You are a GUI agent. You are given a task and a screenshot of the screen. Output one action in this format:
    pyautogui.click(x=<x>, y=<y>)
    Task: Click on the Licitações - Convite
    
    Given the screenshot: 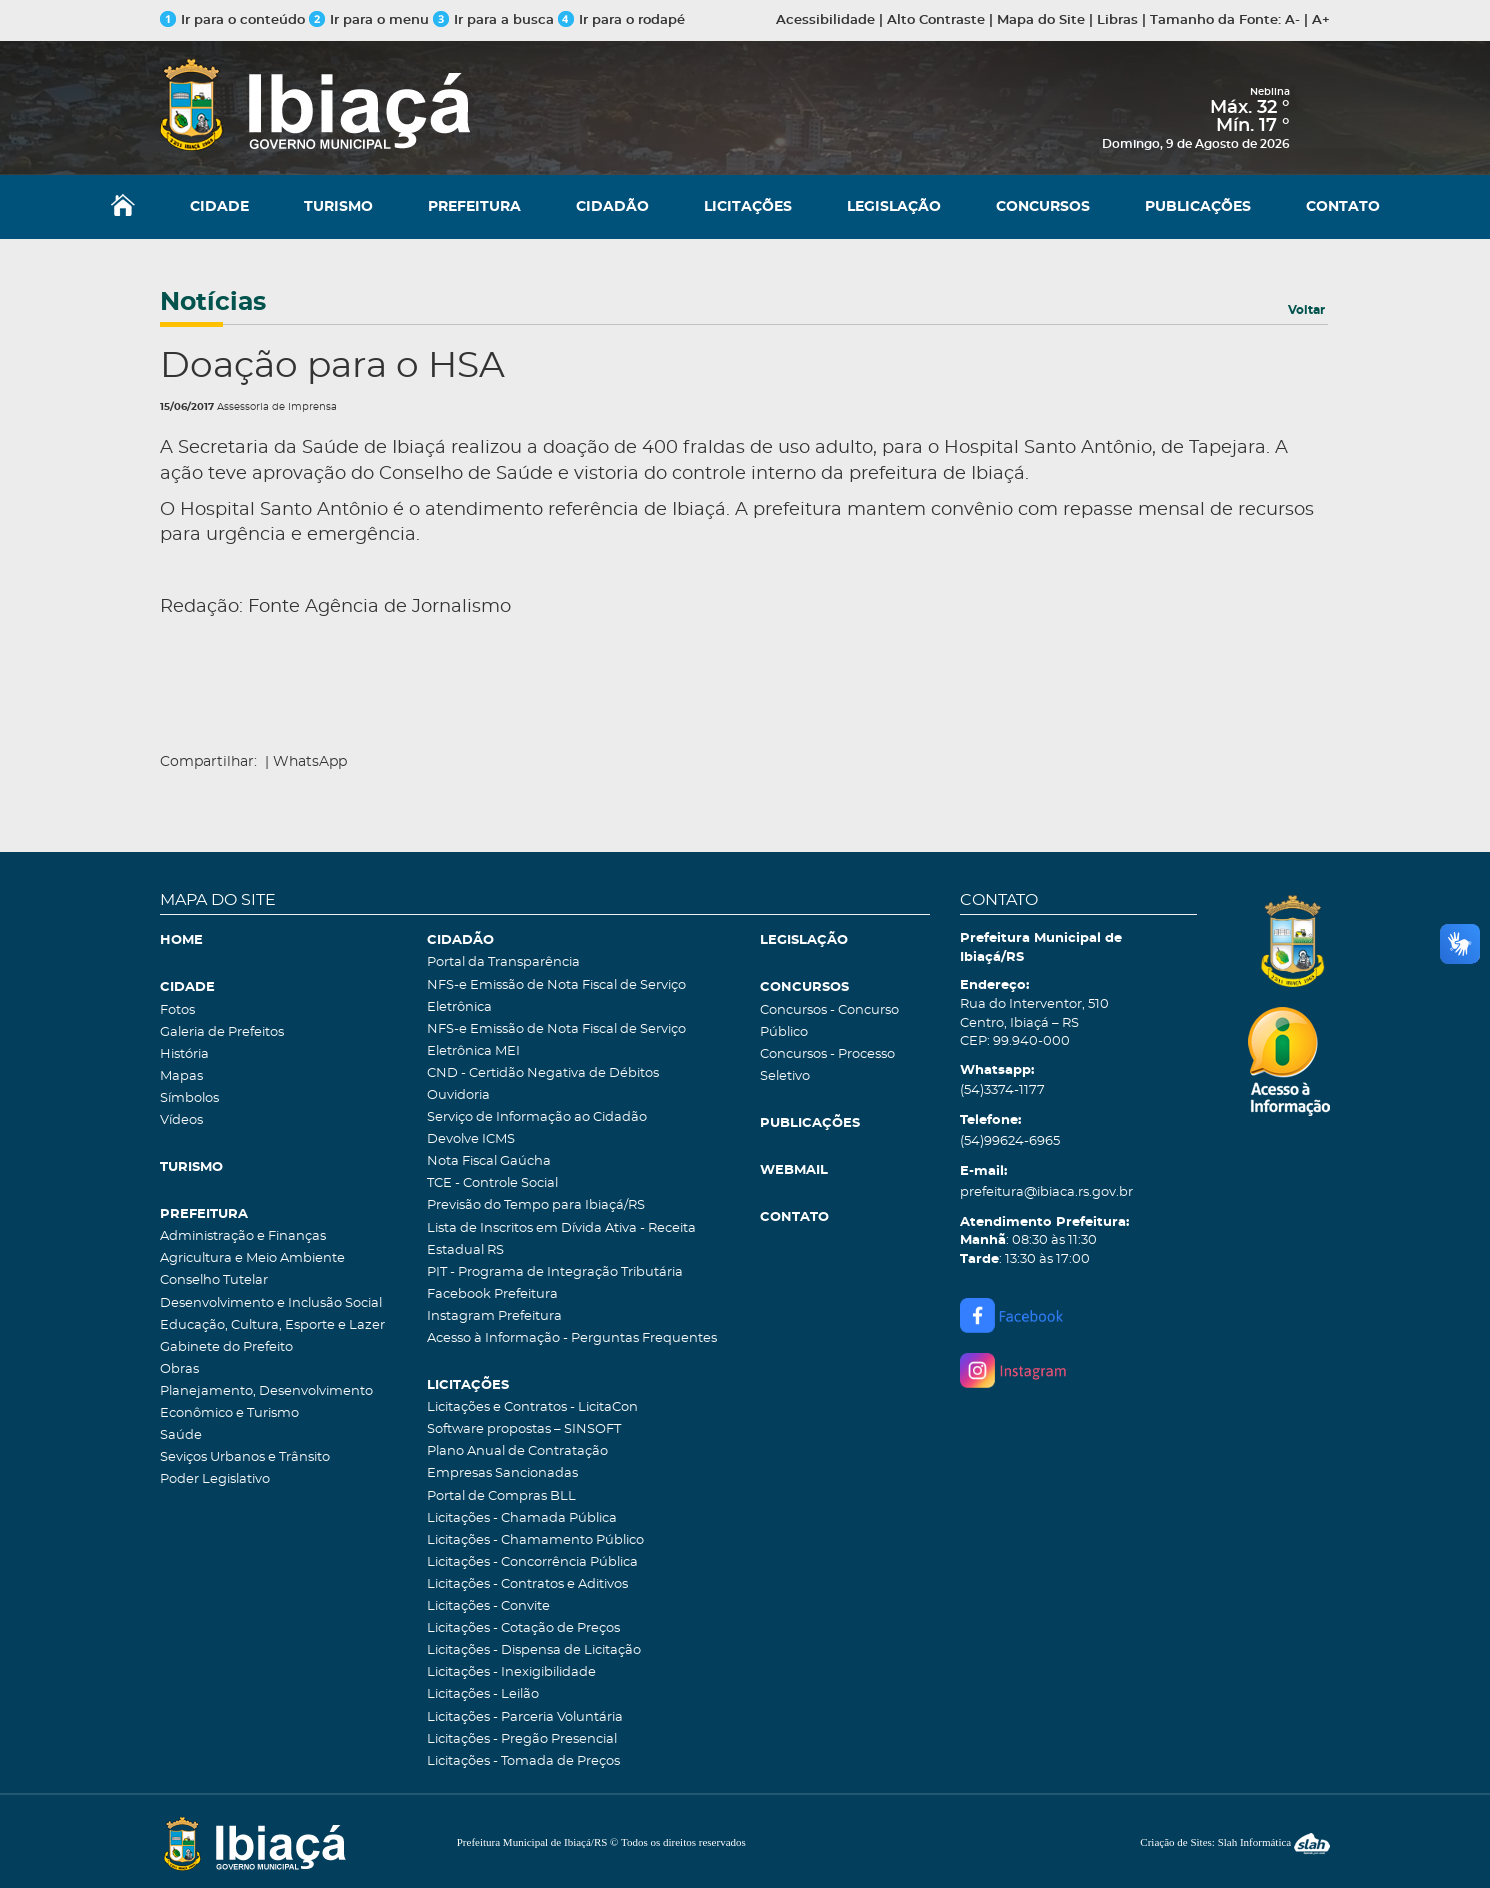 What is the action you would take?
    pyautogui.click(x=488, y=1606)
    